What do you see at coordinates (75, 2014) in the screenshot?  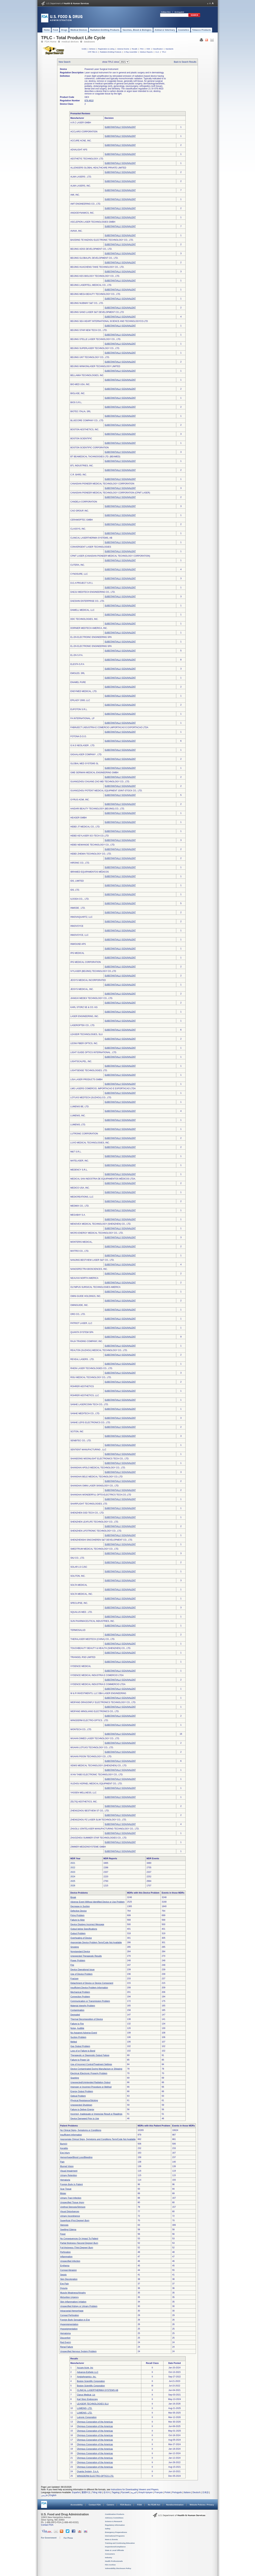 I see `Degraded` at bounding box center [75, 2014].